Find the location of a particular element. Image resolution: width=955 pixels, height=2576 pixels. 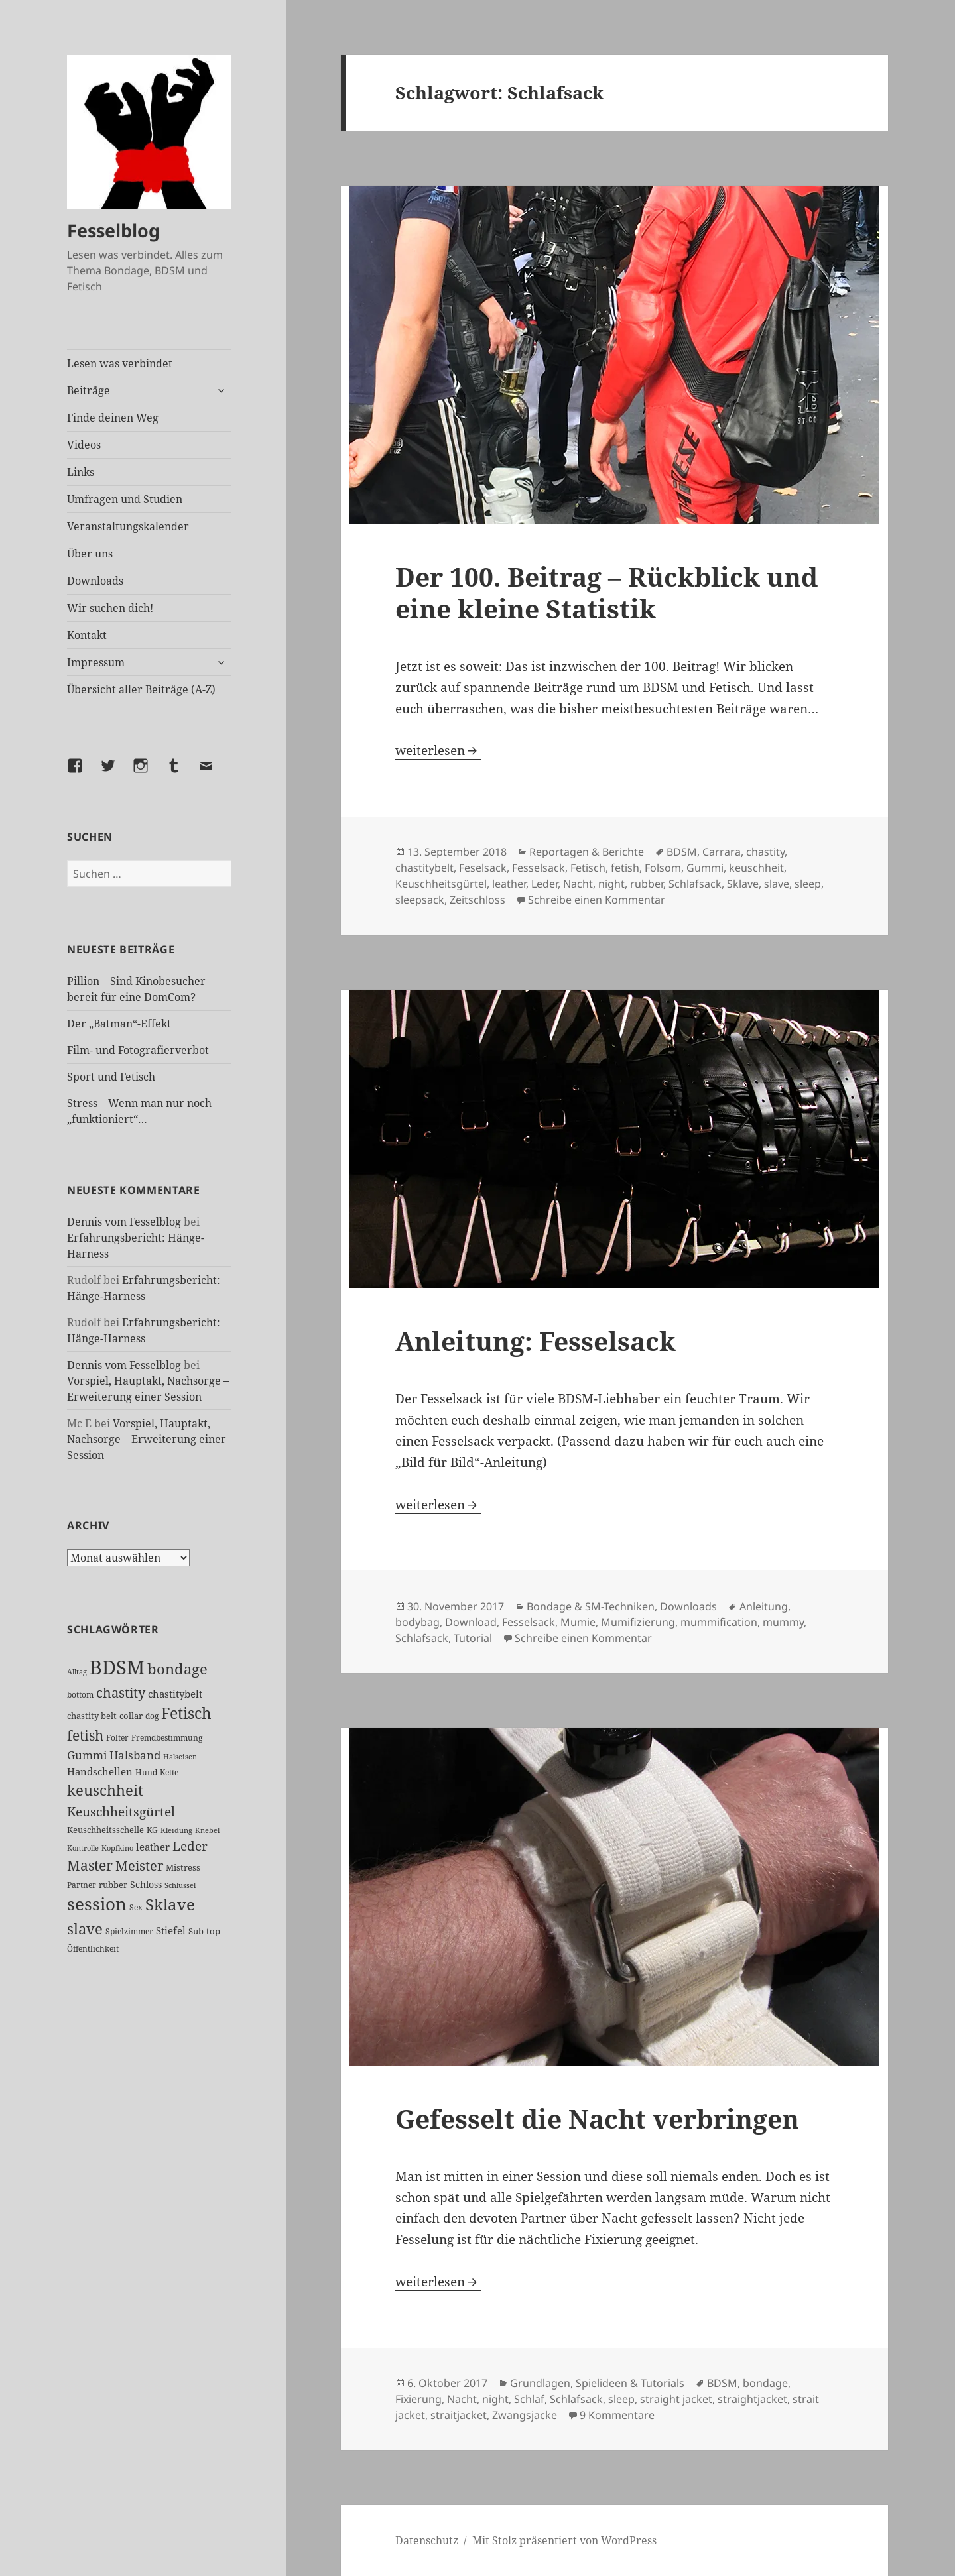

Tutorial is located at coordinates (473, 1638).